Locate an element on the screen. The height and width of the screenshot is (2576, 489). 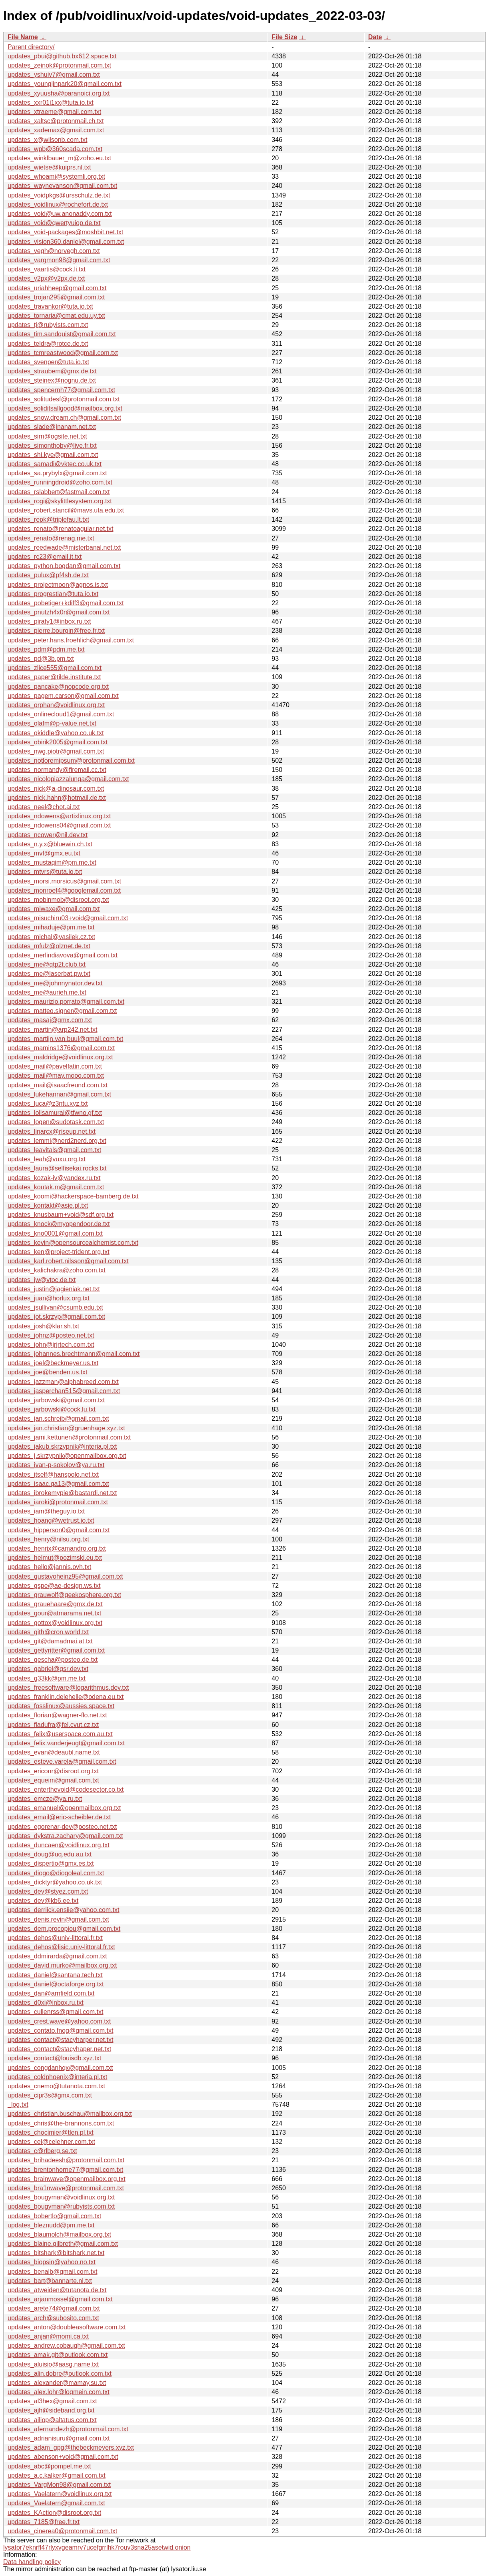
updates_tcmreastwood@gmail.com.txt is located at coordinates (63, 352).